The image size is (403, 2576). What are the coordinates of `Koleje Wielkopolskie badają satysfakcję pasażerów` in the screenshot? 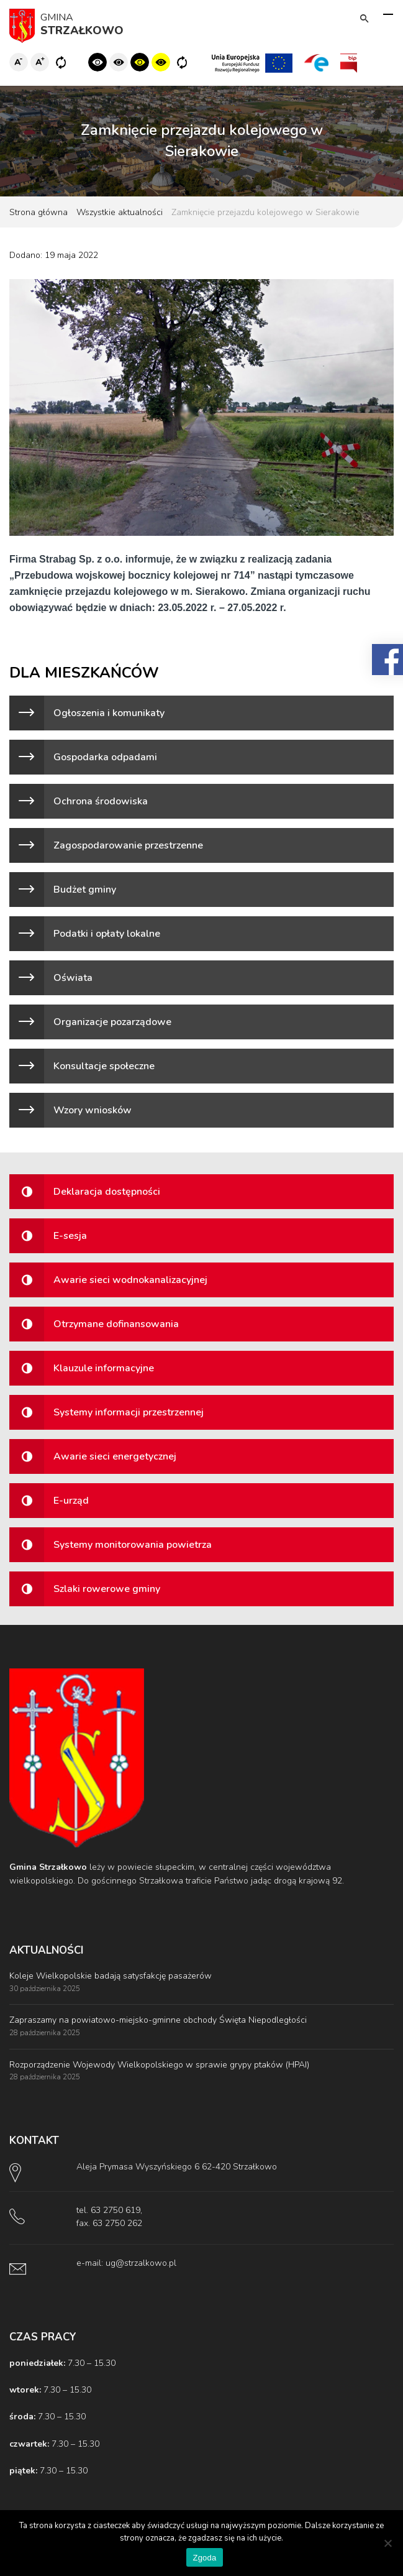 It's located at (110, 1976).